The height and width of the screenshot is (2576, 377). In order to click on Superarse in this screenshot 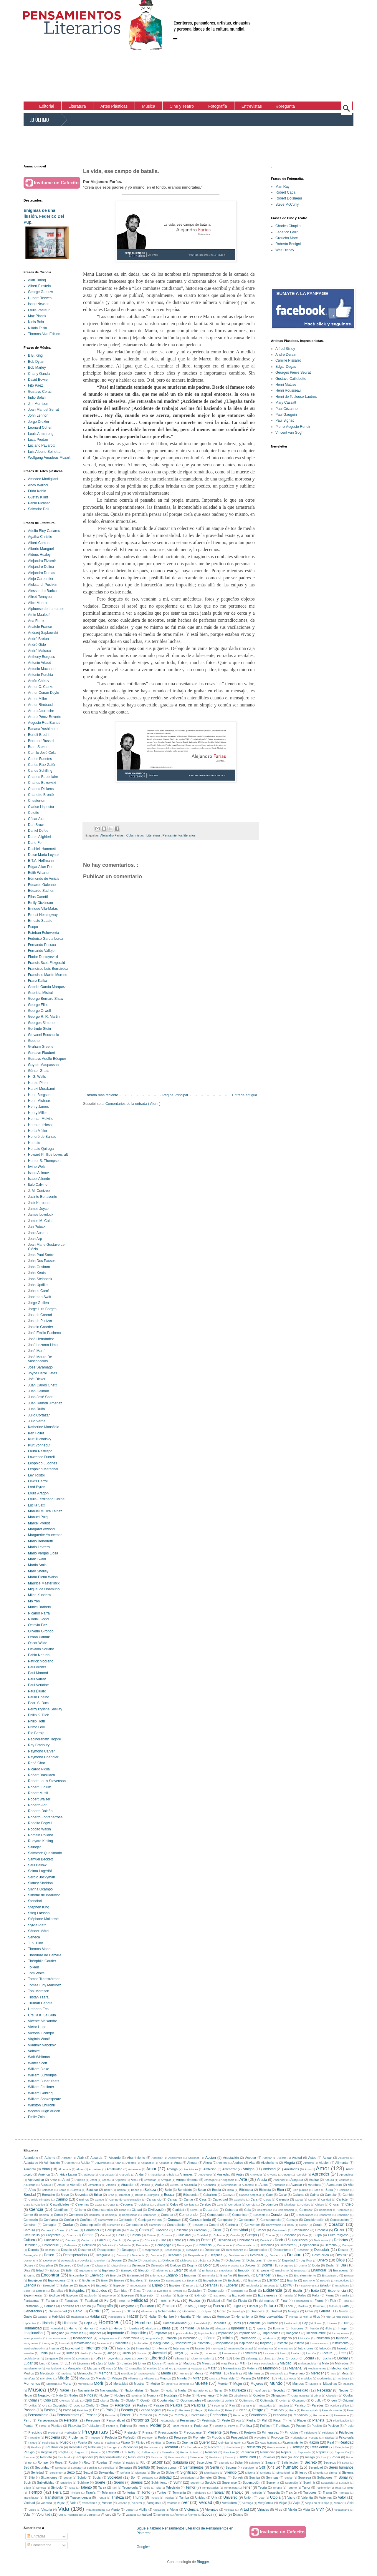, I will do `click(229, 2482)`.